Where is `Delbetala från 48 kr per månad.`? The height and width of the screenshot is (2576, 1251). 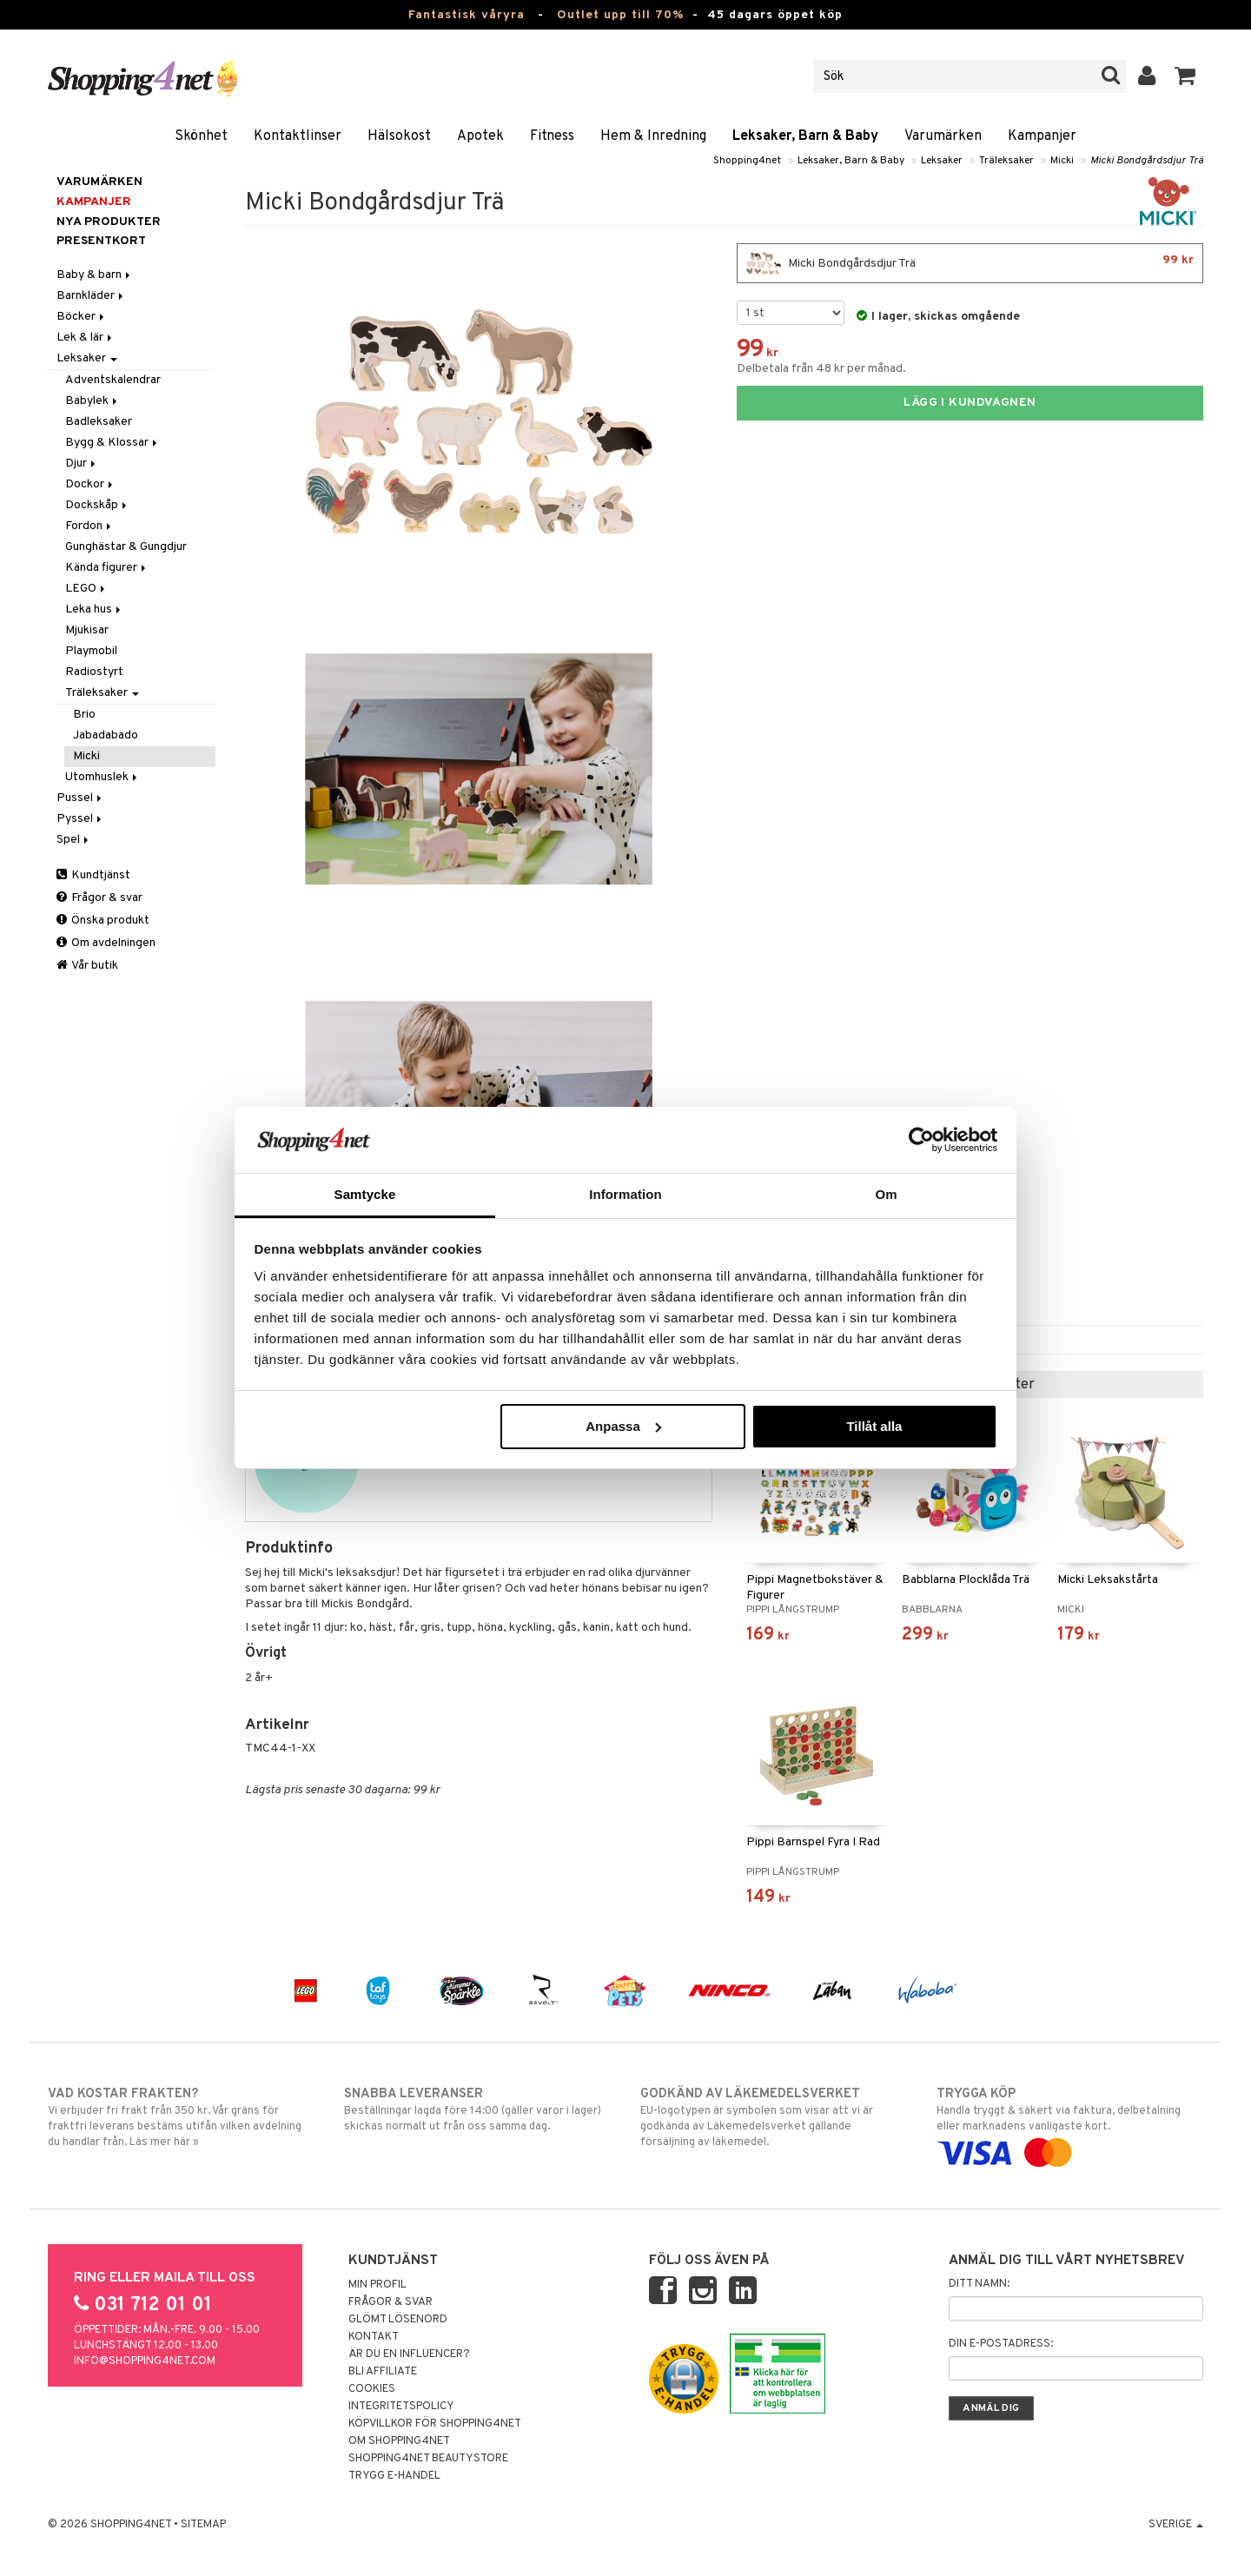 Delbetala från 48 kr per månad. is located at coordinates (821, 368).